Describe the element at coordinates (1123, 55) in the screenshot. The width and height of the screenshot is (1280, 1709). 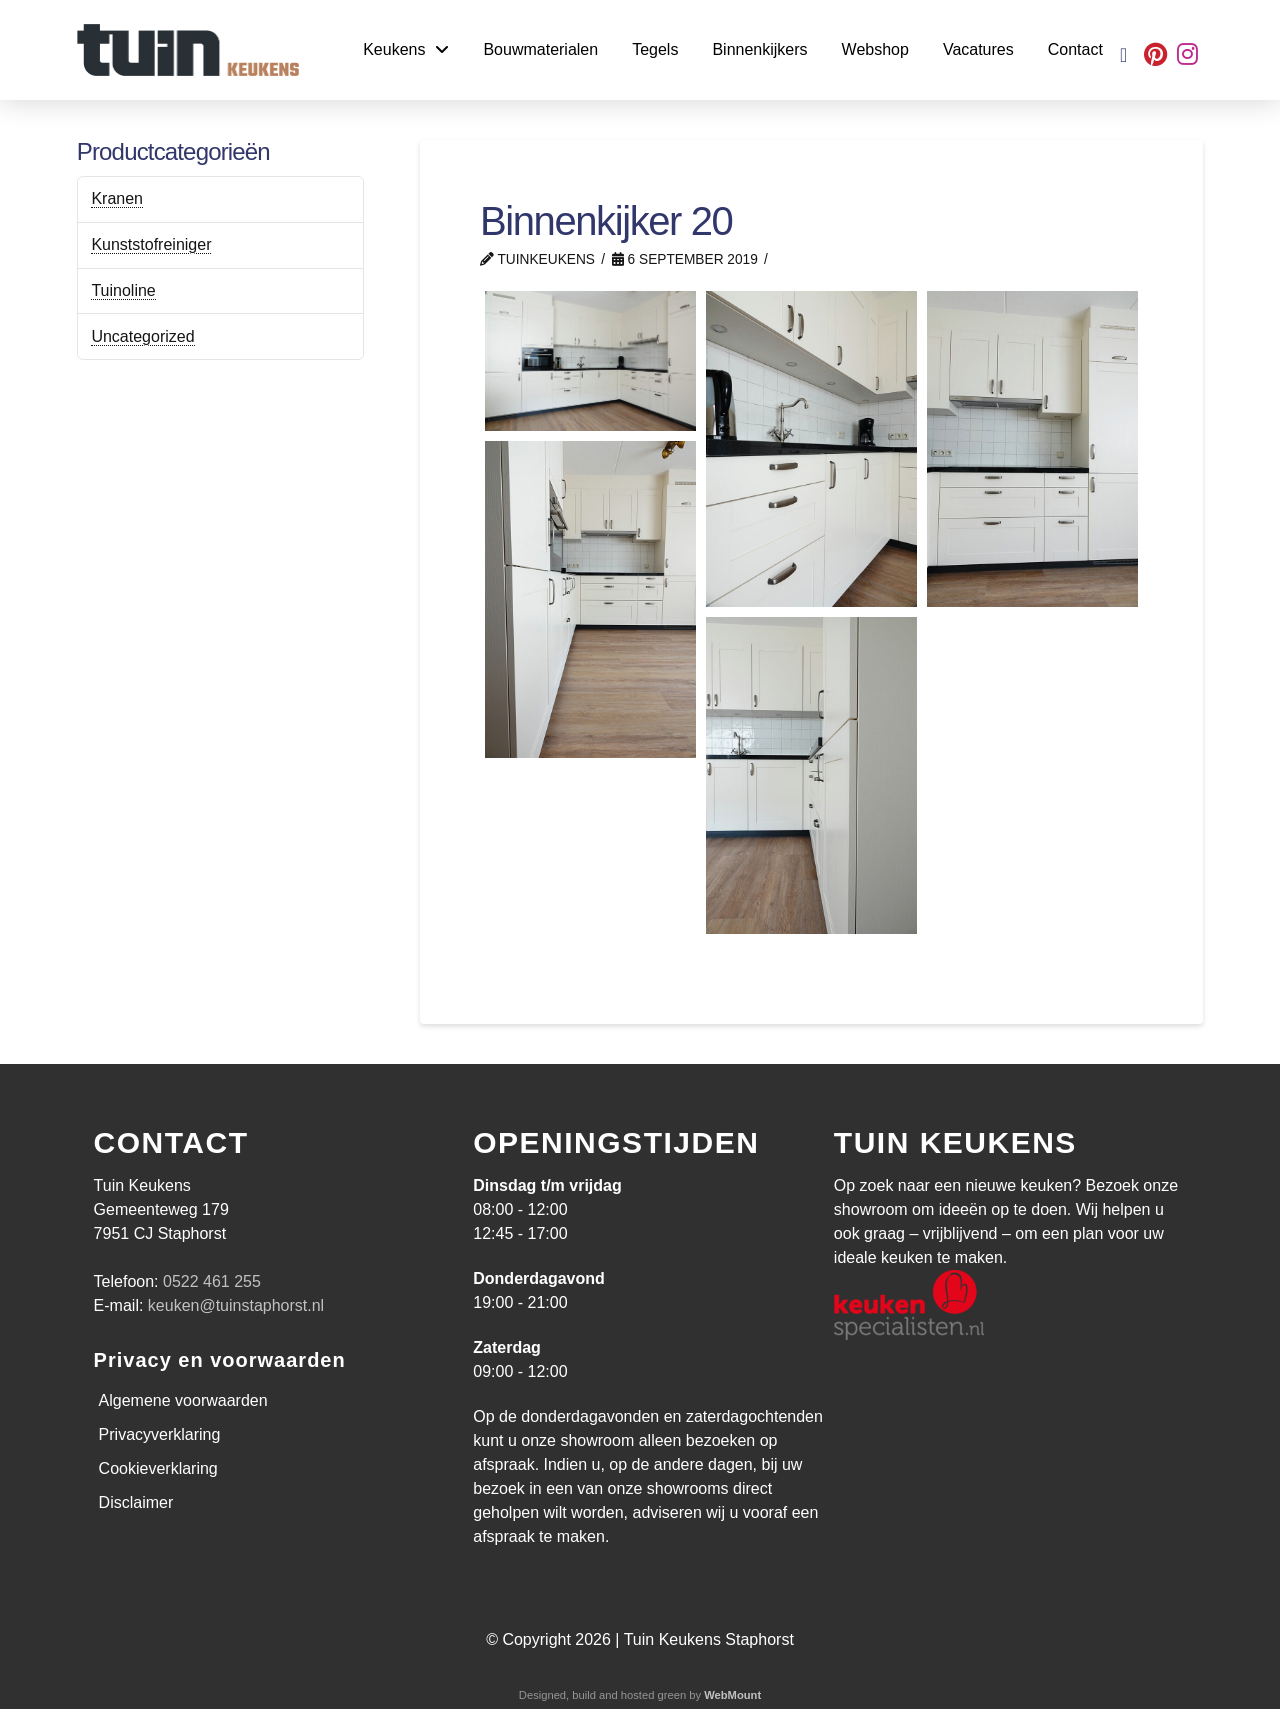
I see `[button]` at that location.